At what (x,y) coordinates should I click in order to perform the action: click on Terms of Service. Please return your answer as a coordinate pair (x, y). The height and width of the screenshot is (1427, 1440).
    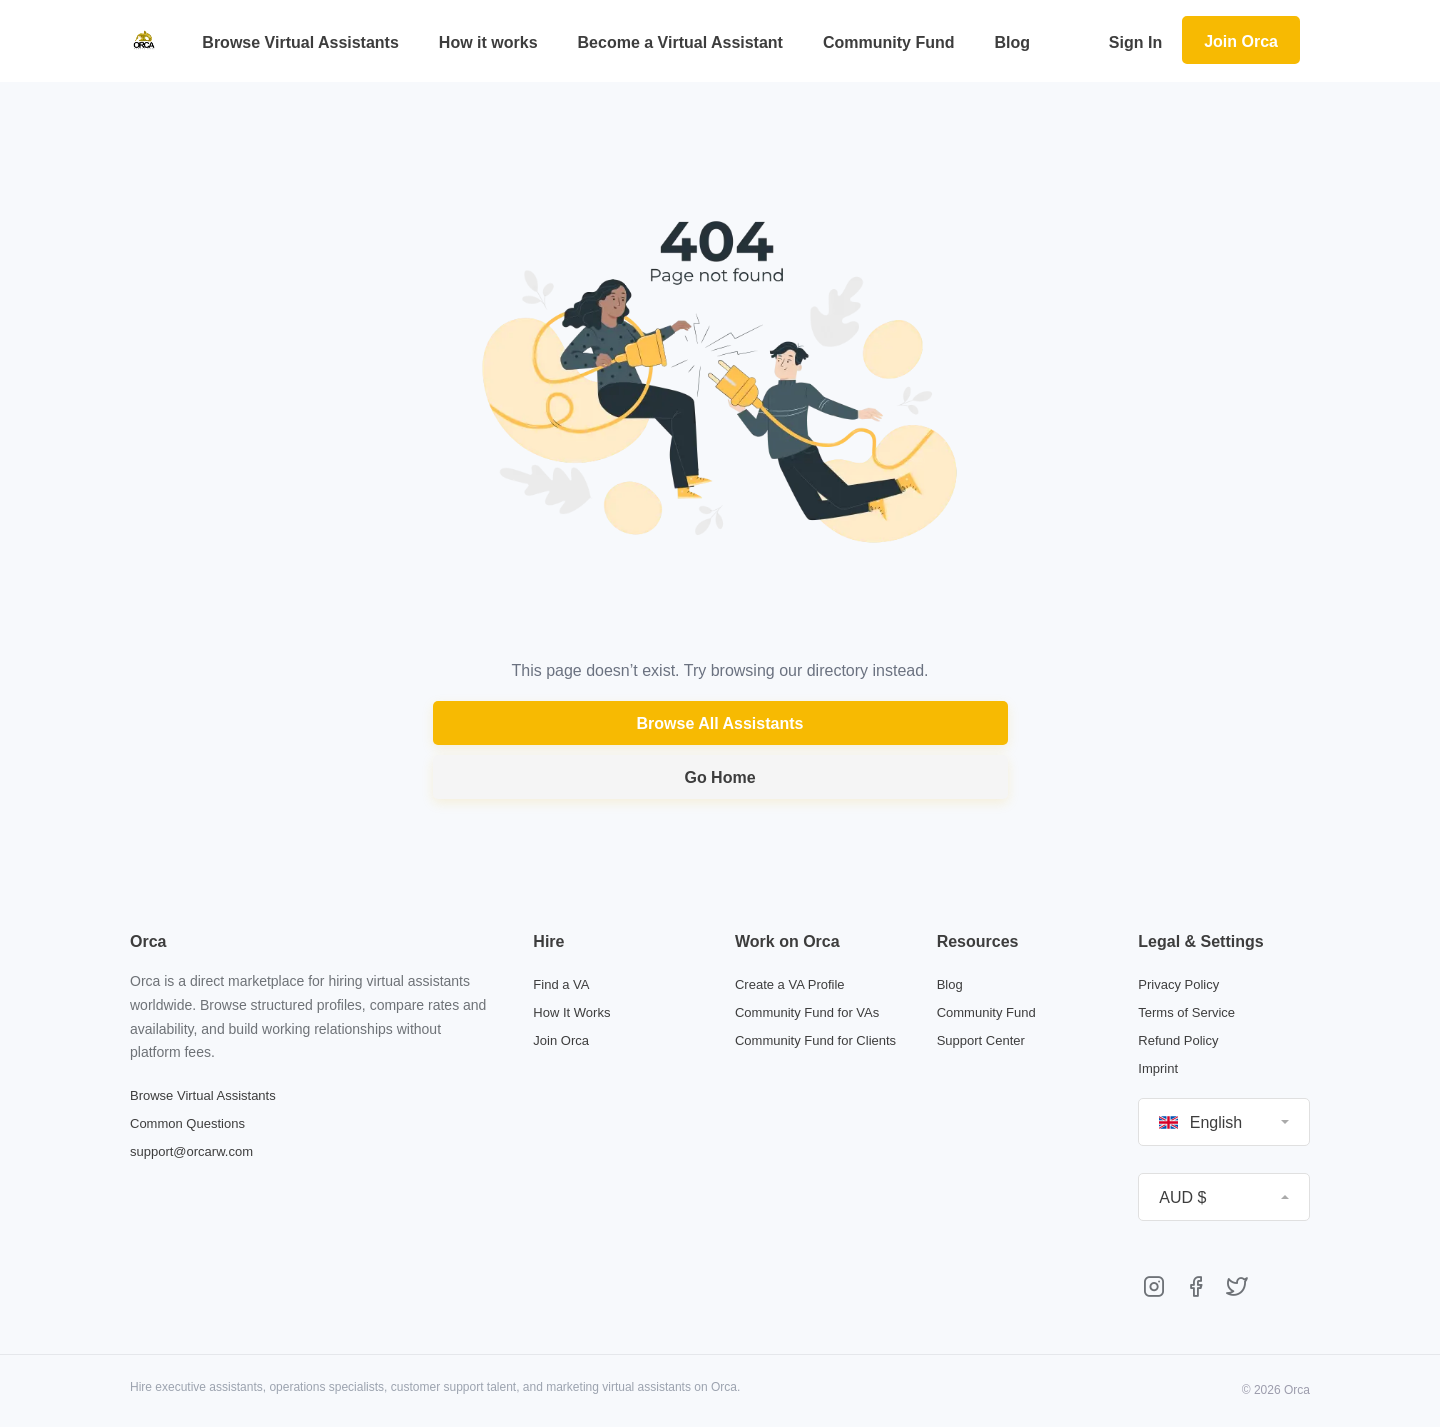
    Looking at the image, I should click on (1186, 1012).